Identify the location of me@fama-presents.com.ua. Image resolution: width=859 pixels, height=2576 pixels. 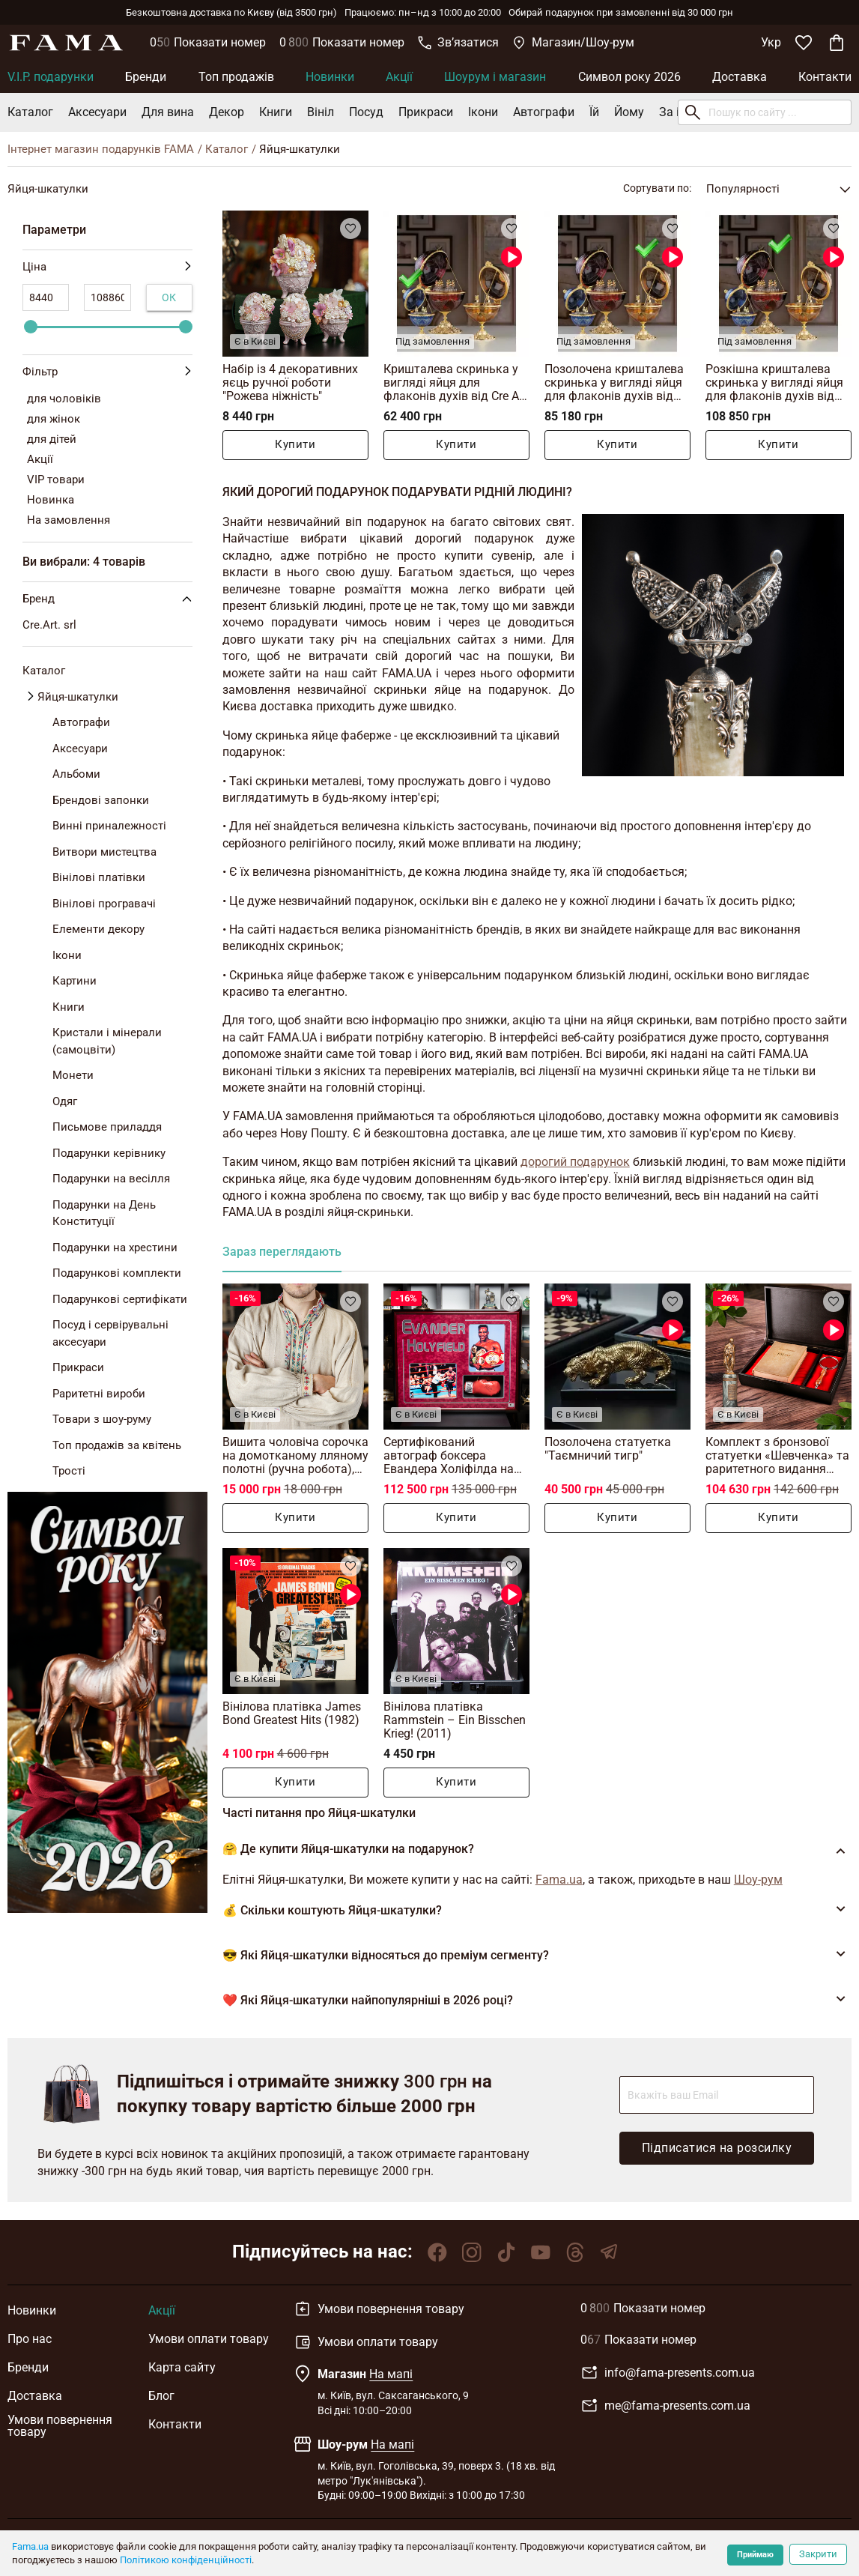
(665, 2406).